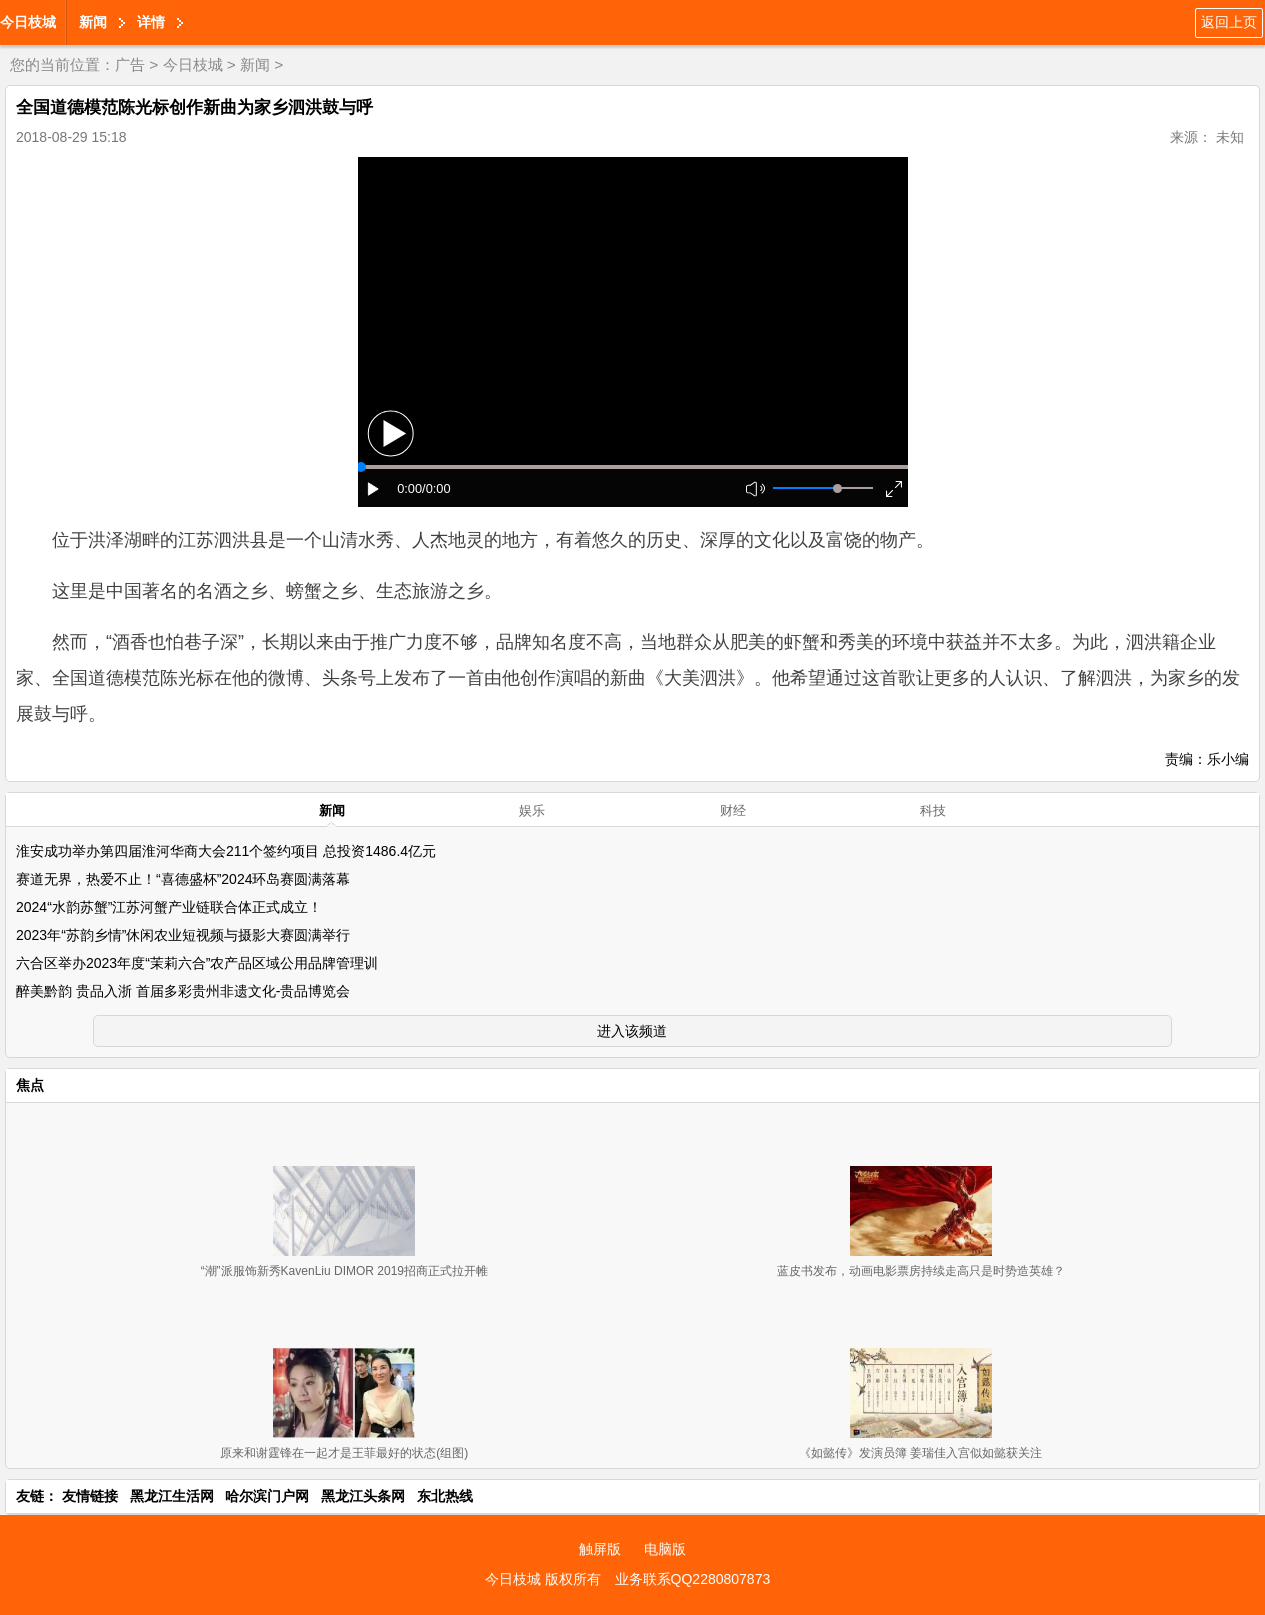 This screenshot has width=1265, height=1615. What do you see at coordinates (183, 935) in the screenshot?
I see `2023年“苏韵乡情”休闲农业短视频与摄影大赛圆满举行` at bounding box center [183, 935].